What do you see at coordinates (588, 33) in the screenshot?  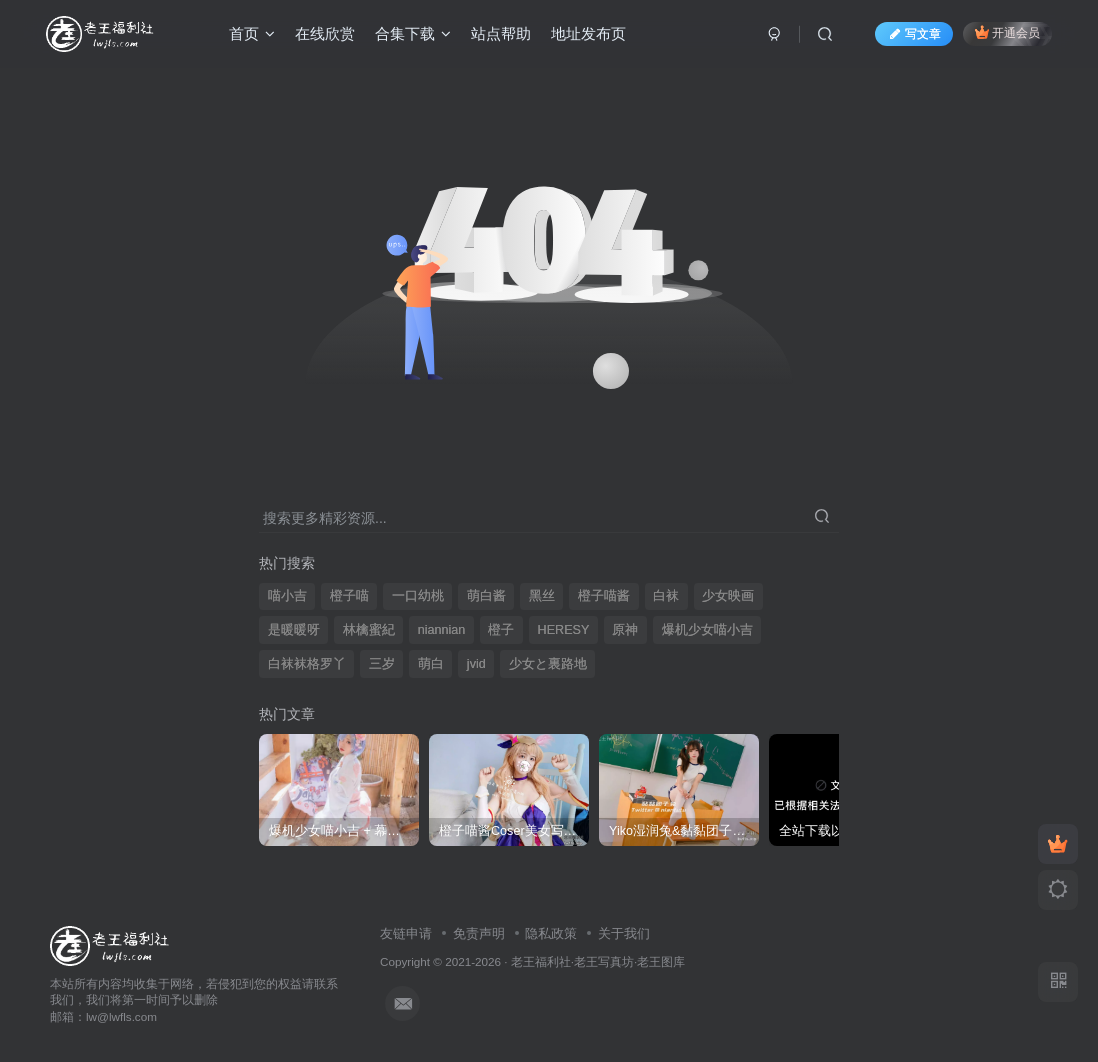 I see `地址发布页` at bounding box center [588, 33].